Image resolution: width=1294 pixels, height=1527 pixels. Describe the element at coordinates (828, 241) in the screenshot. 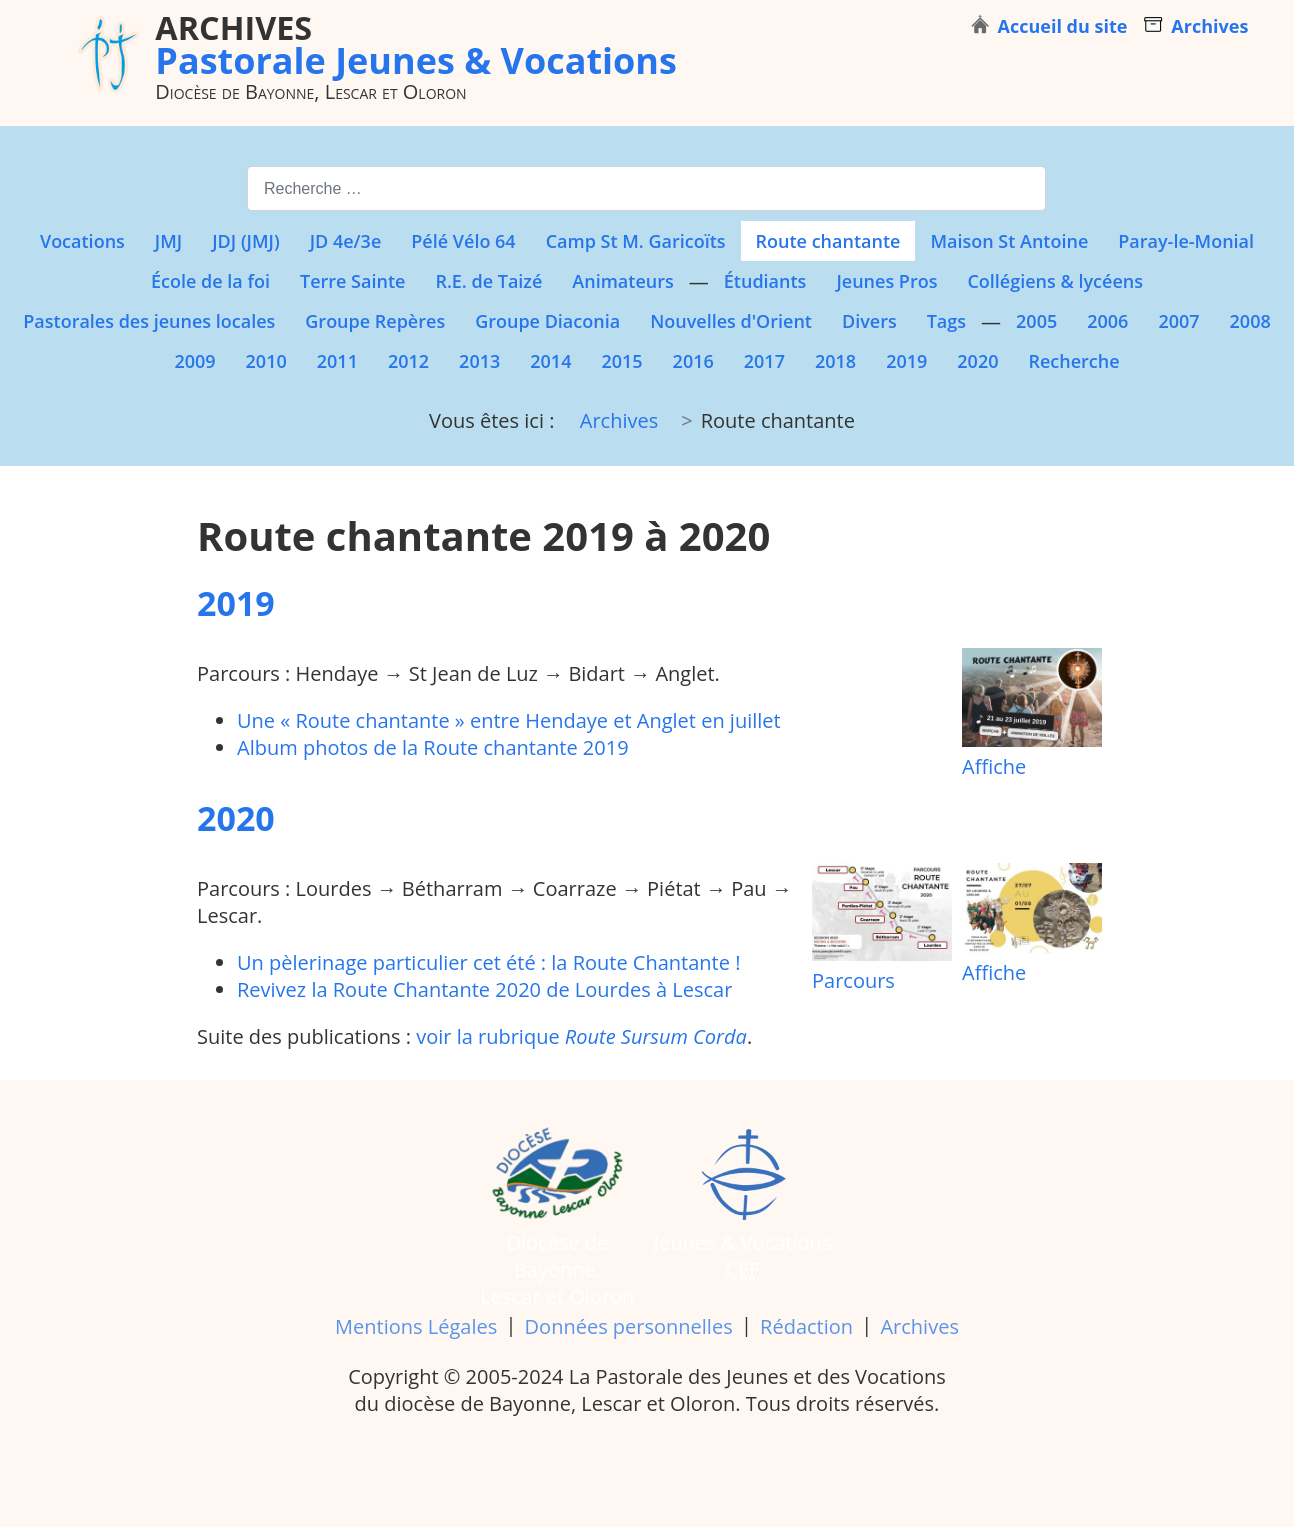

I see `Route chantante` at that location.